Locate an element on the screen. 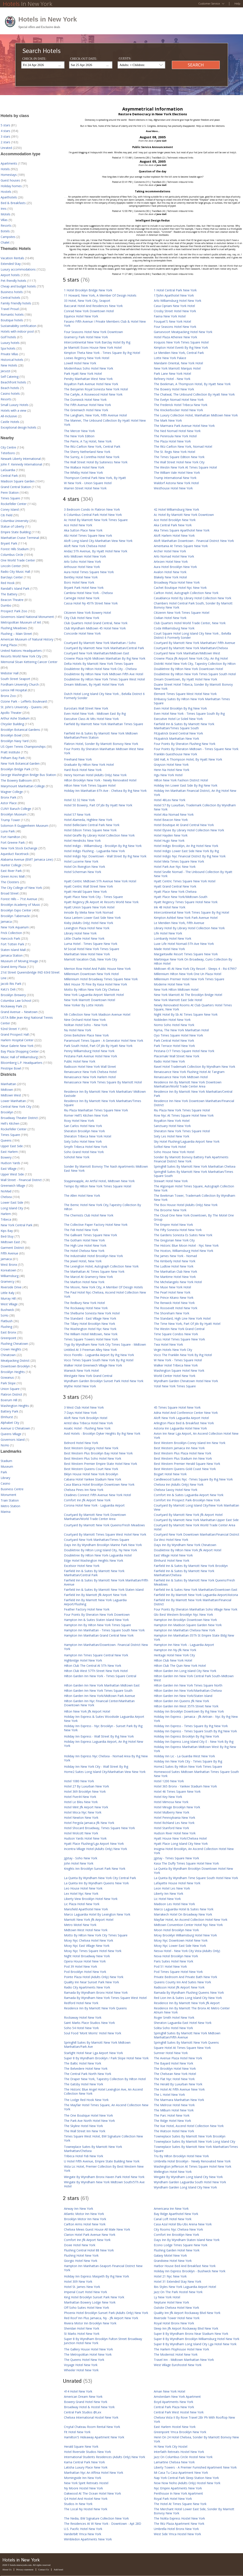 The height and width of the screenshot is (2576, 243). Times Square Towers Hotel New York is located at coordinates (91, 1339).